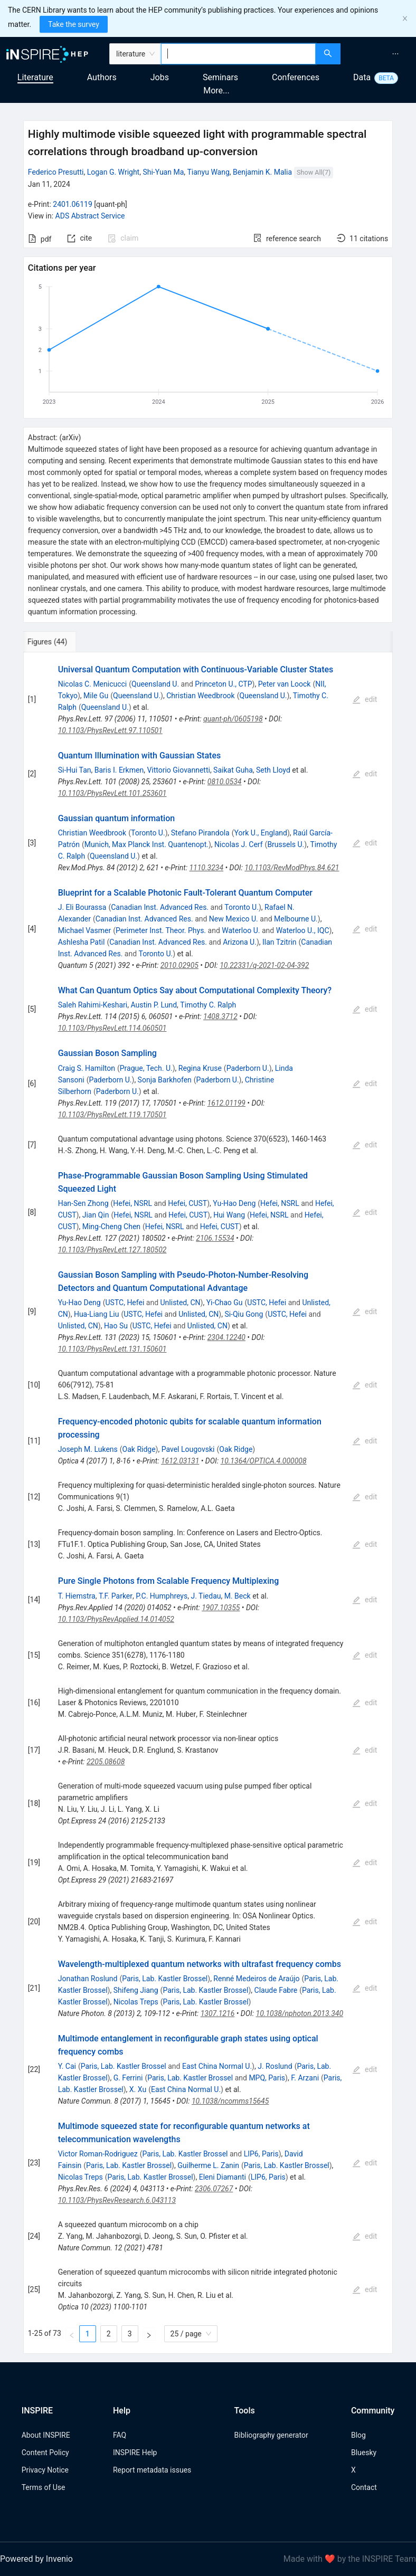 This screenshot has height=2576, width=416. Describe the element at coordinates (136, 2002) in the screenshot. I see `Nicolas Treps` at that location.